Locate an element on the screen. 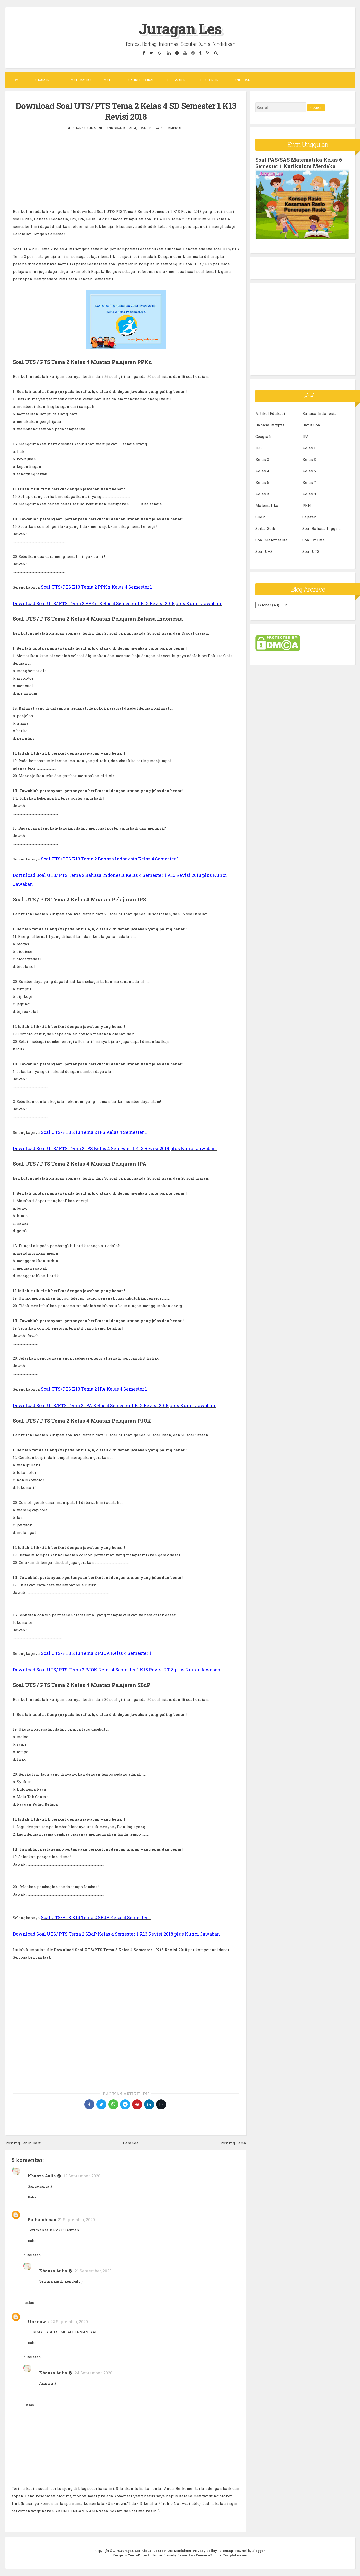 The height and width of the screenshot is (2576, 360). Kelas 6 is located at coordinates (262, 482).